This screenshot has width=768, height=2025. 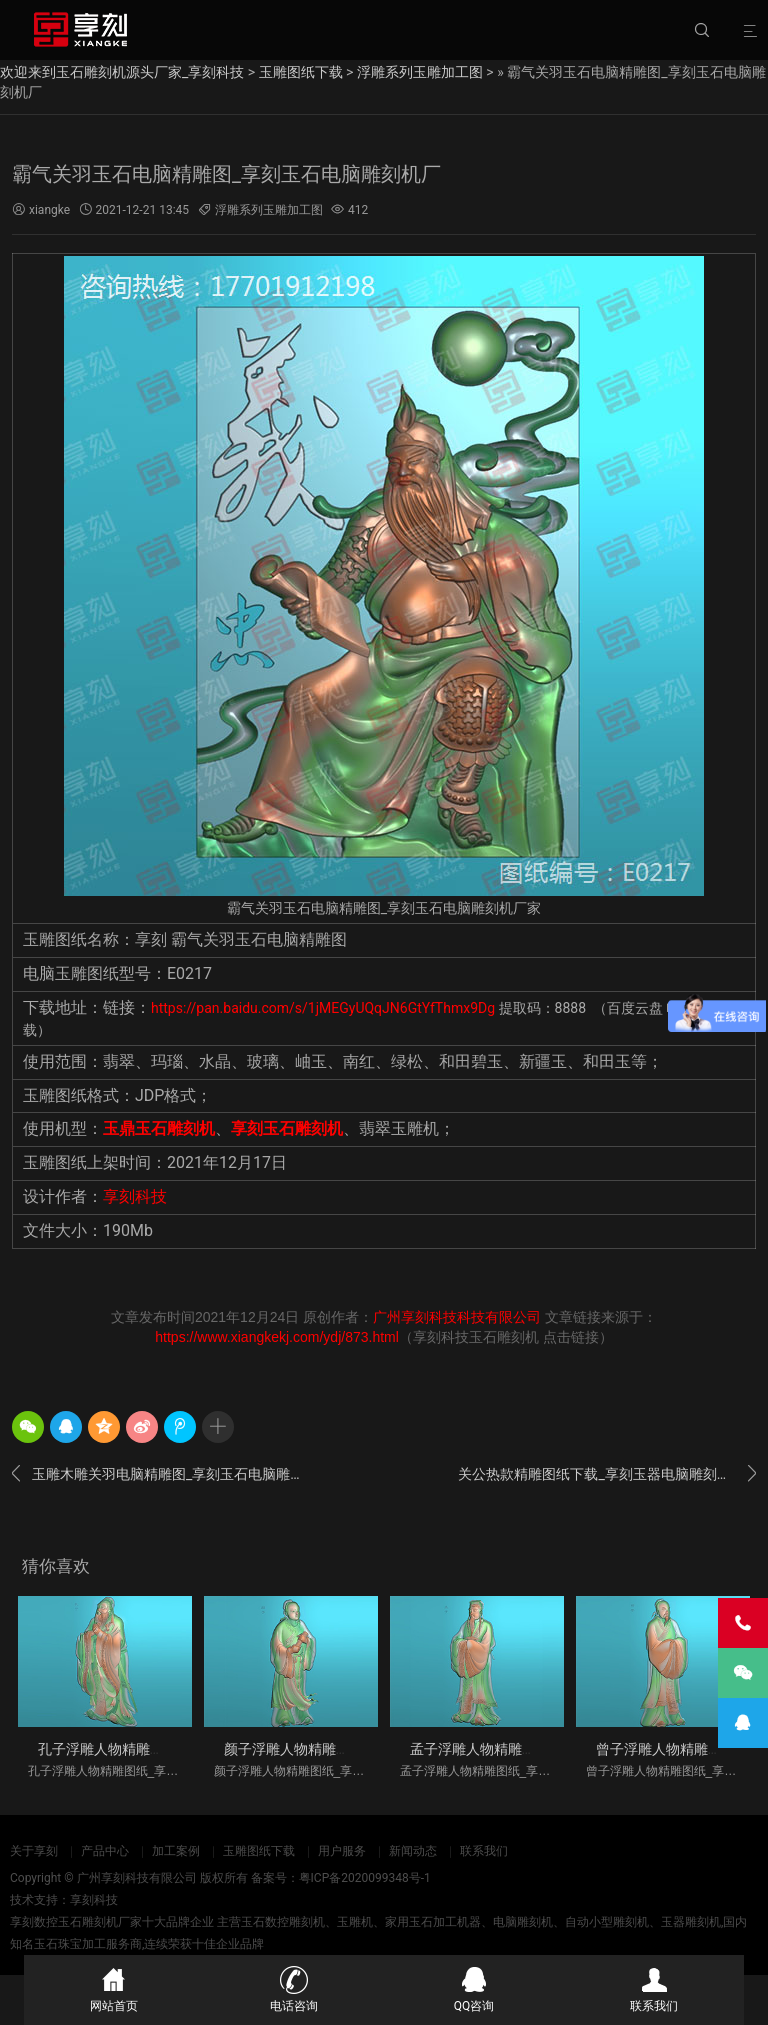 I want to click on 享刻玉石雕刻机, so click(x=287, y=1128).